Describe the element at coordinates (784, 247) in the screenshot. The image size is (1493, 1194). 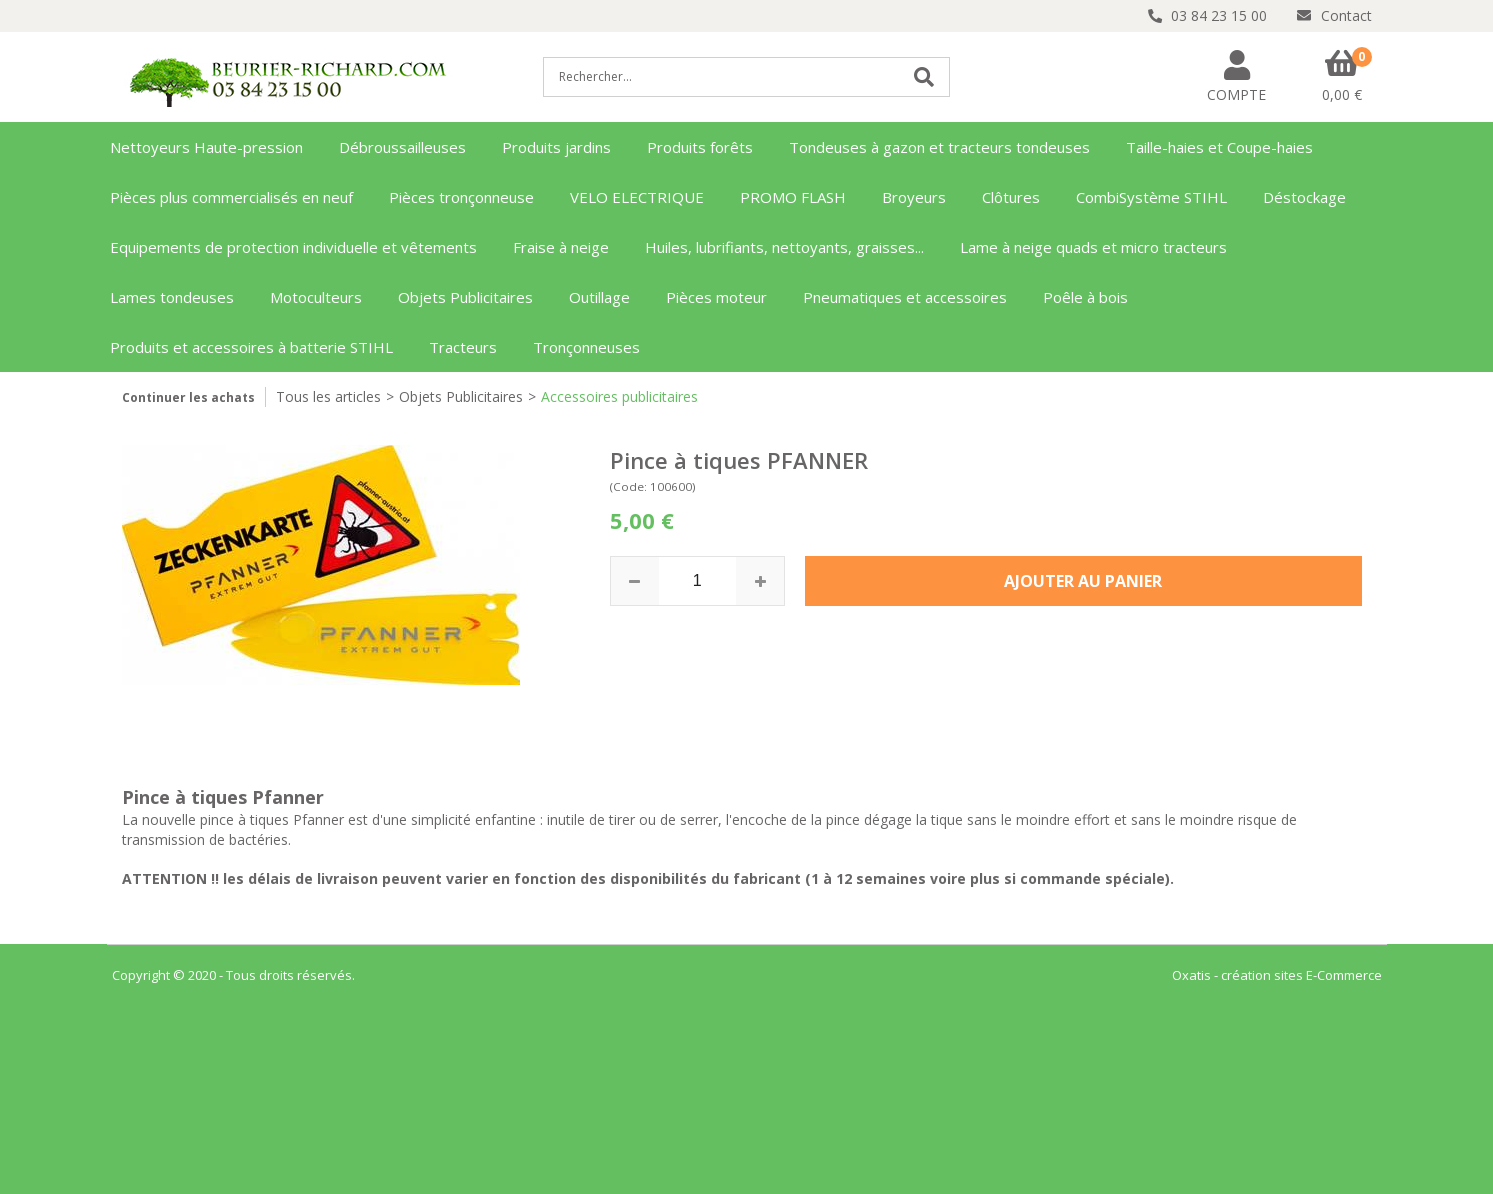
I see `Huiles, lubrifiants, nettoyants, graisses...` at that location.